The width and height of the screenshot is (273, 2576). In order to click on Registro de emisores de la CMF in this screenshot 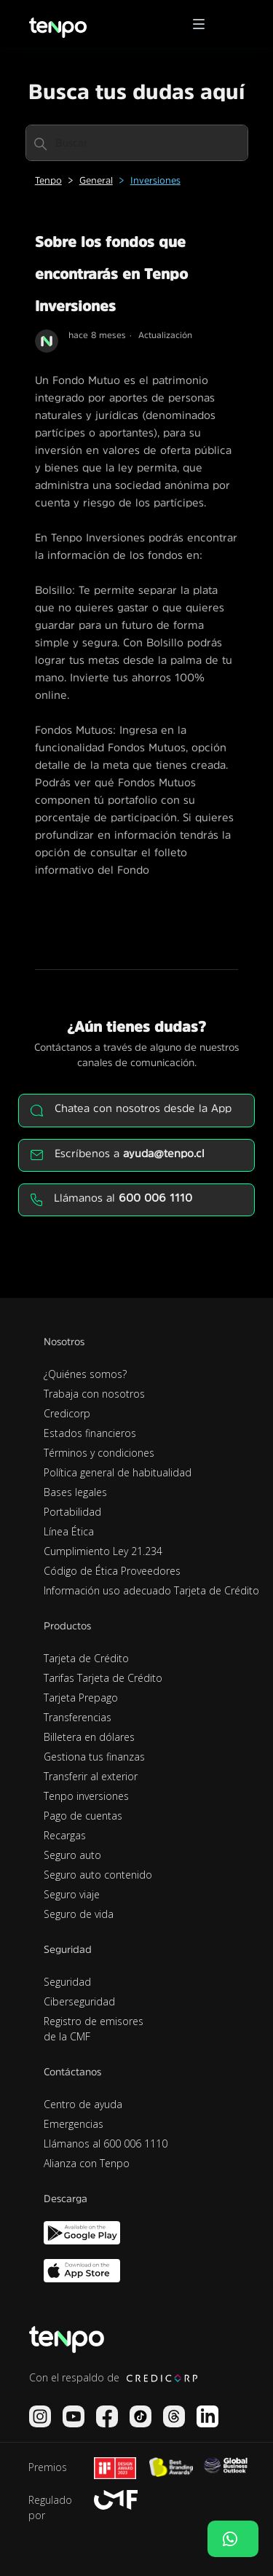, I will do `click(93, 2028)`.